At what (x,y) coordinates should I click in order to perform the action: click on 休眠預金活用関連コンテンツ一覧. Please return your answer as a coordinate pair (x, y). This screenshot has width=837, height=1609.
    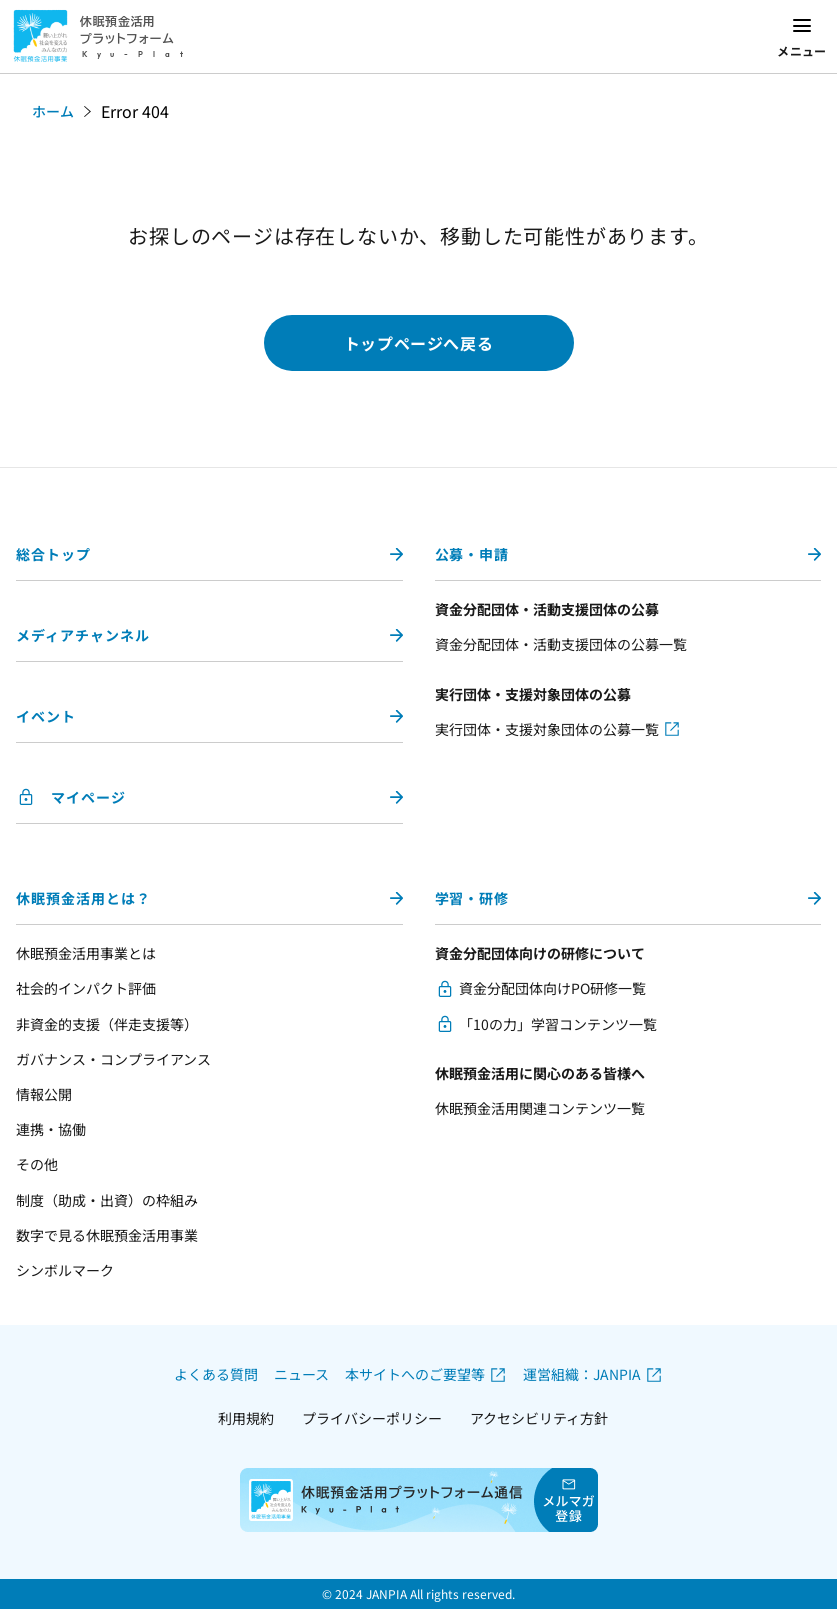
    Looking at the image, I should click on (540, 1108).